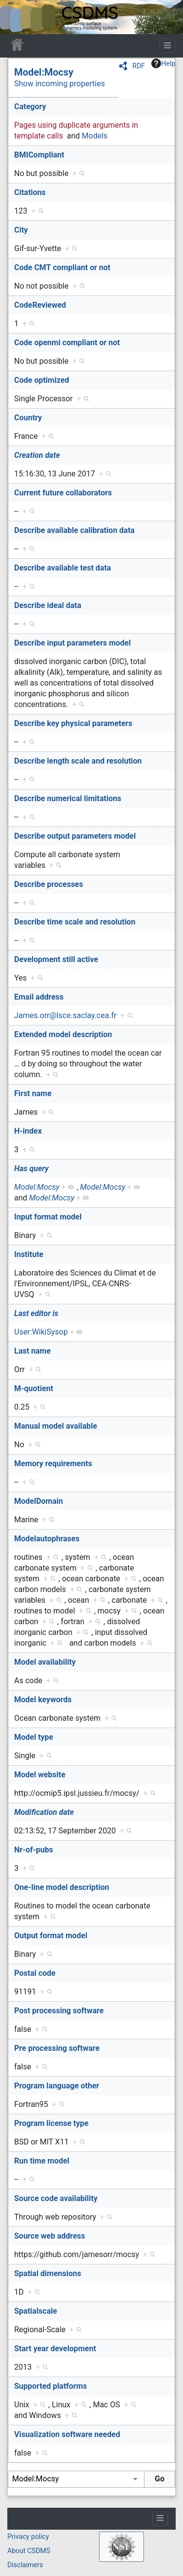 The height and width of the screenshot is (2576, 183). I want to click on Disclaimers, so click(25, 2565).